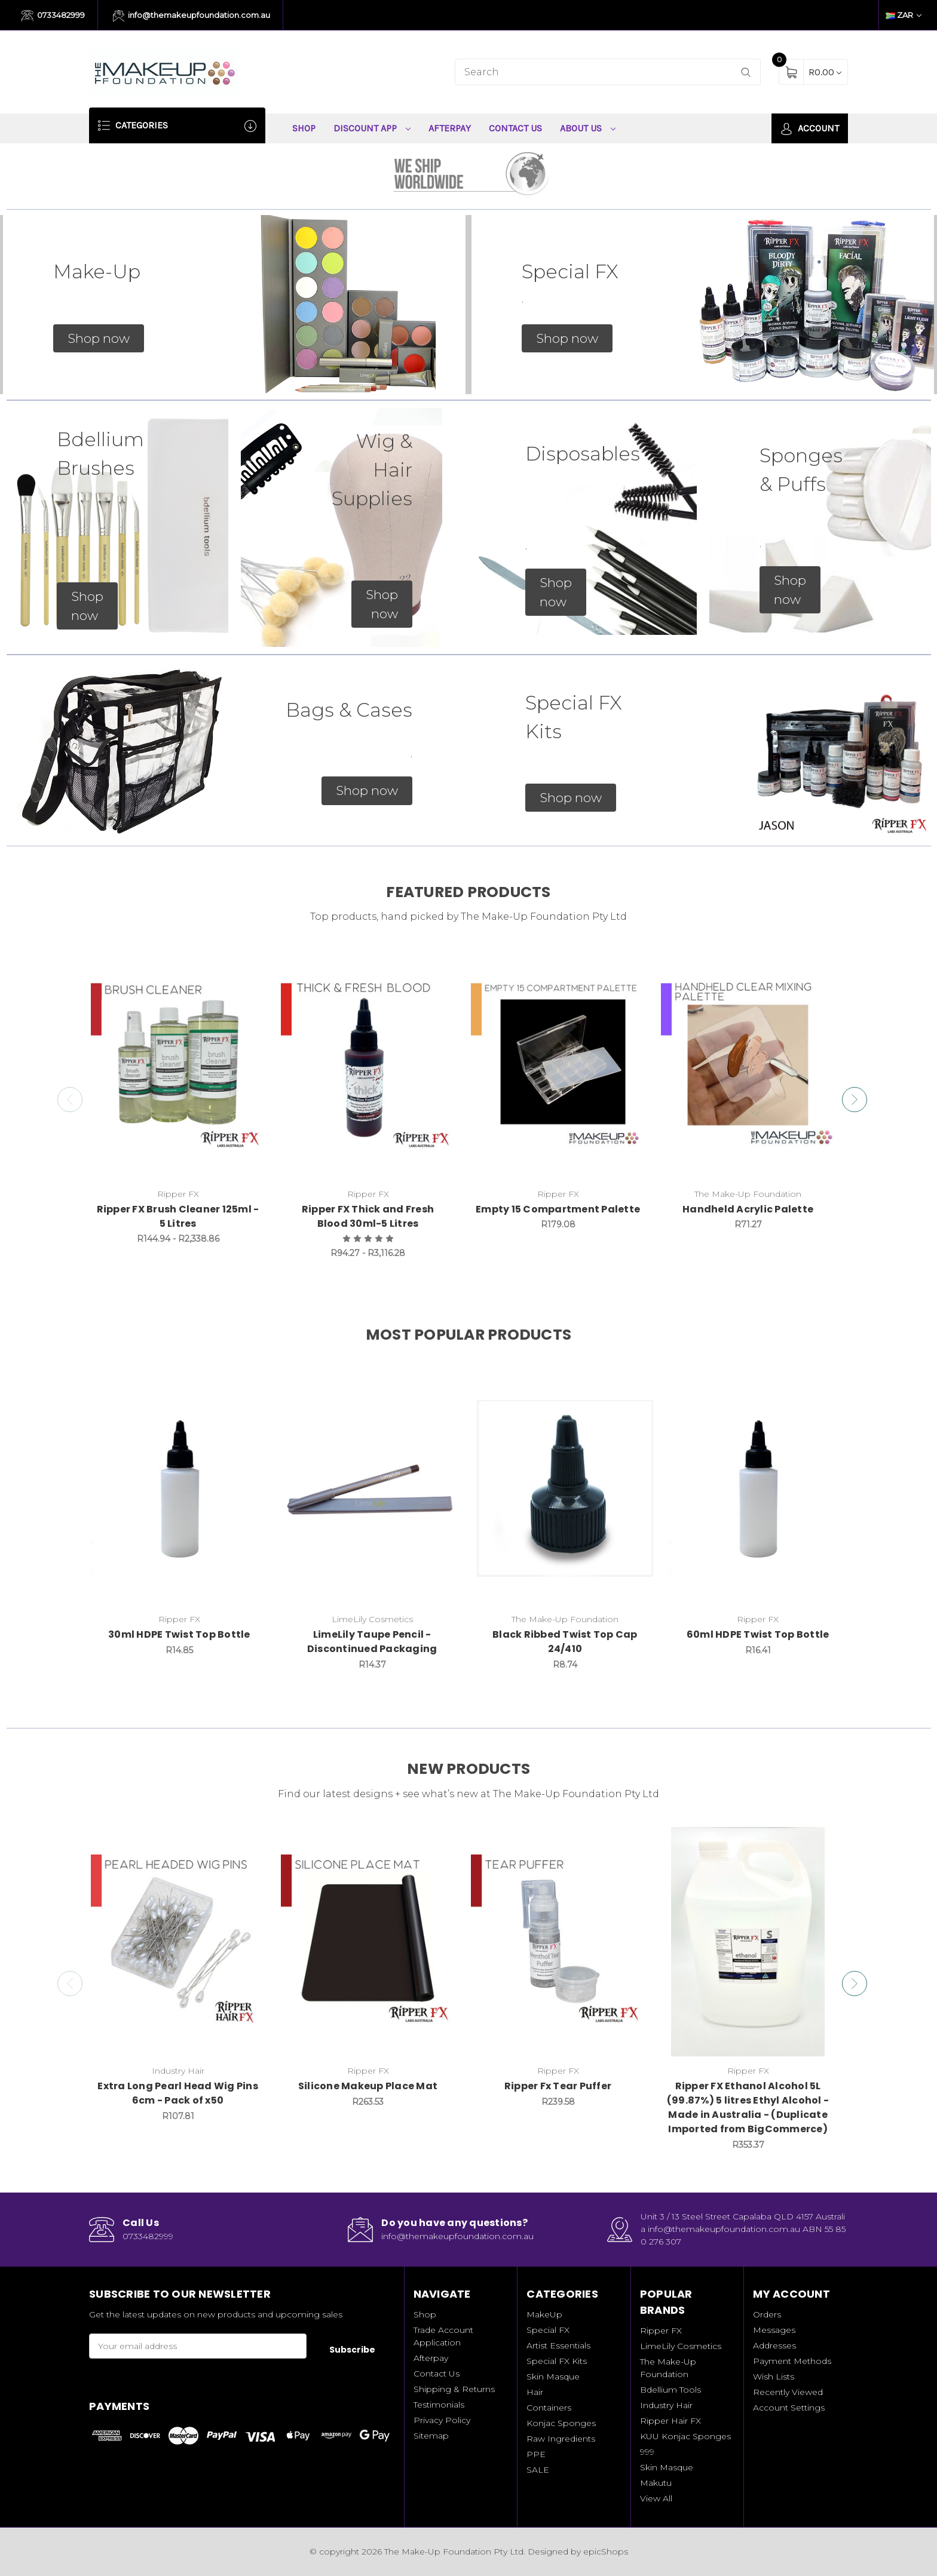  What do you see at coordinates (179, 1634) in the screenshot?
I see `30ml HDPE Twist Top Bottle` at bounding box center [179, 1634].